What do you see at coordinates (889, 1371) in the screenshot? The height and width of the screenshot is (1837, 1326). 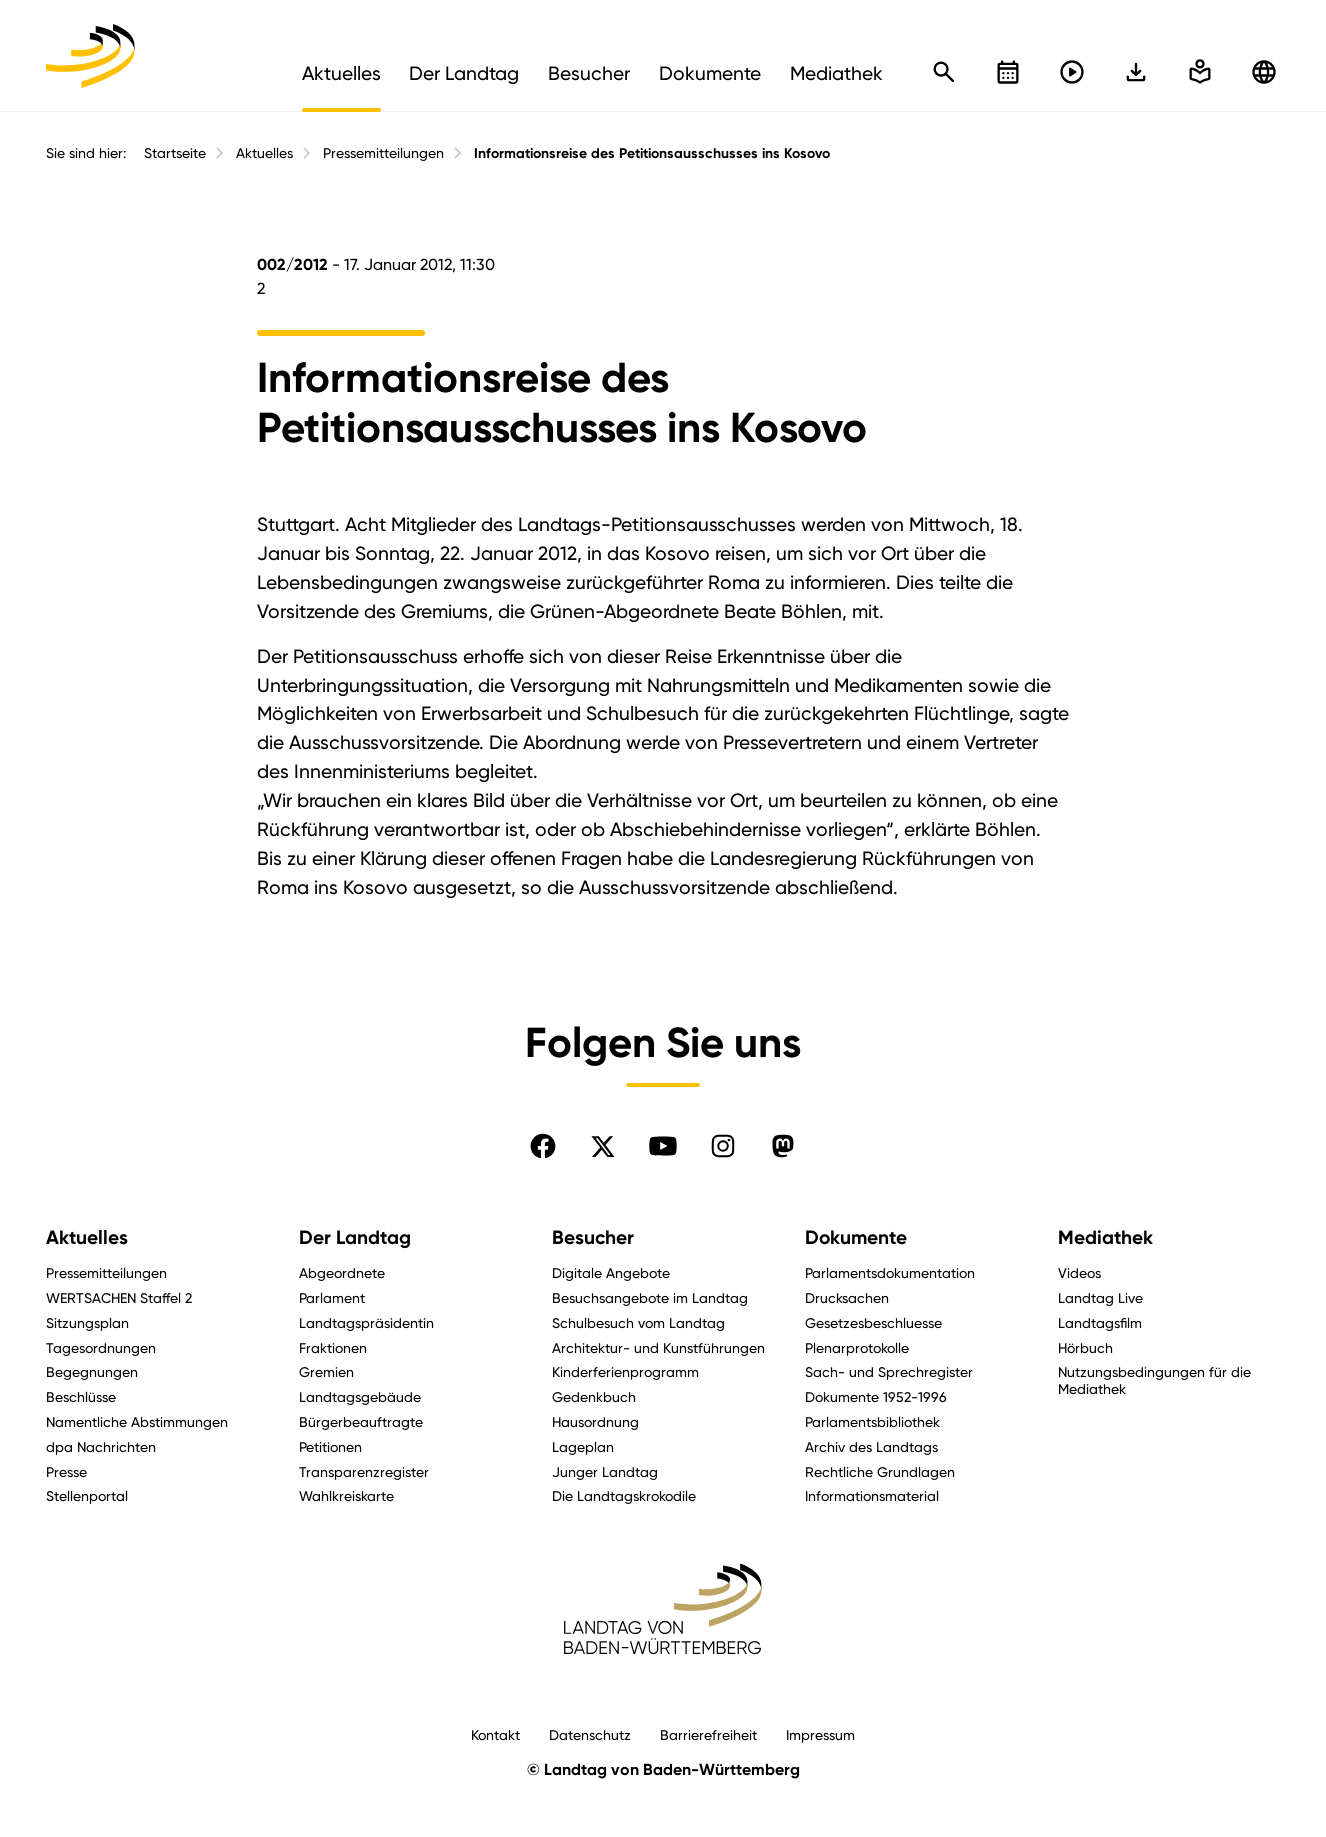 I see `Sach- und Sprechregister` at bounding box center [889, 1371].